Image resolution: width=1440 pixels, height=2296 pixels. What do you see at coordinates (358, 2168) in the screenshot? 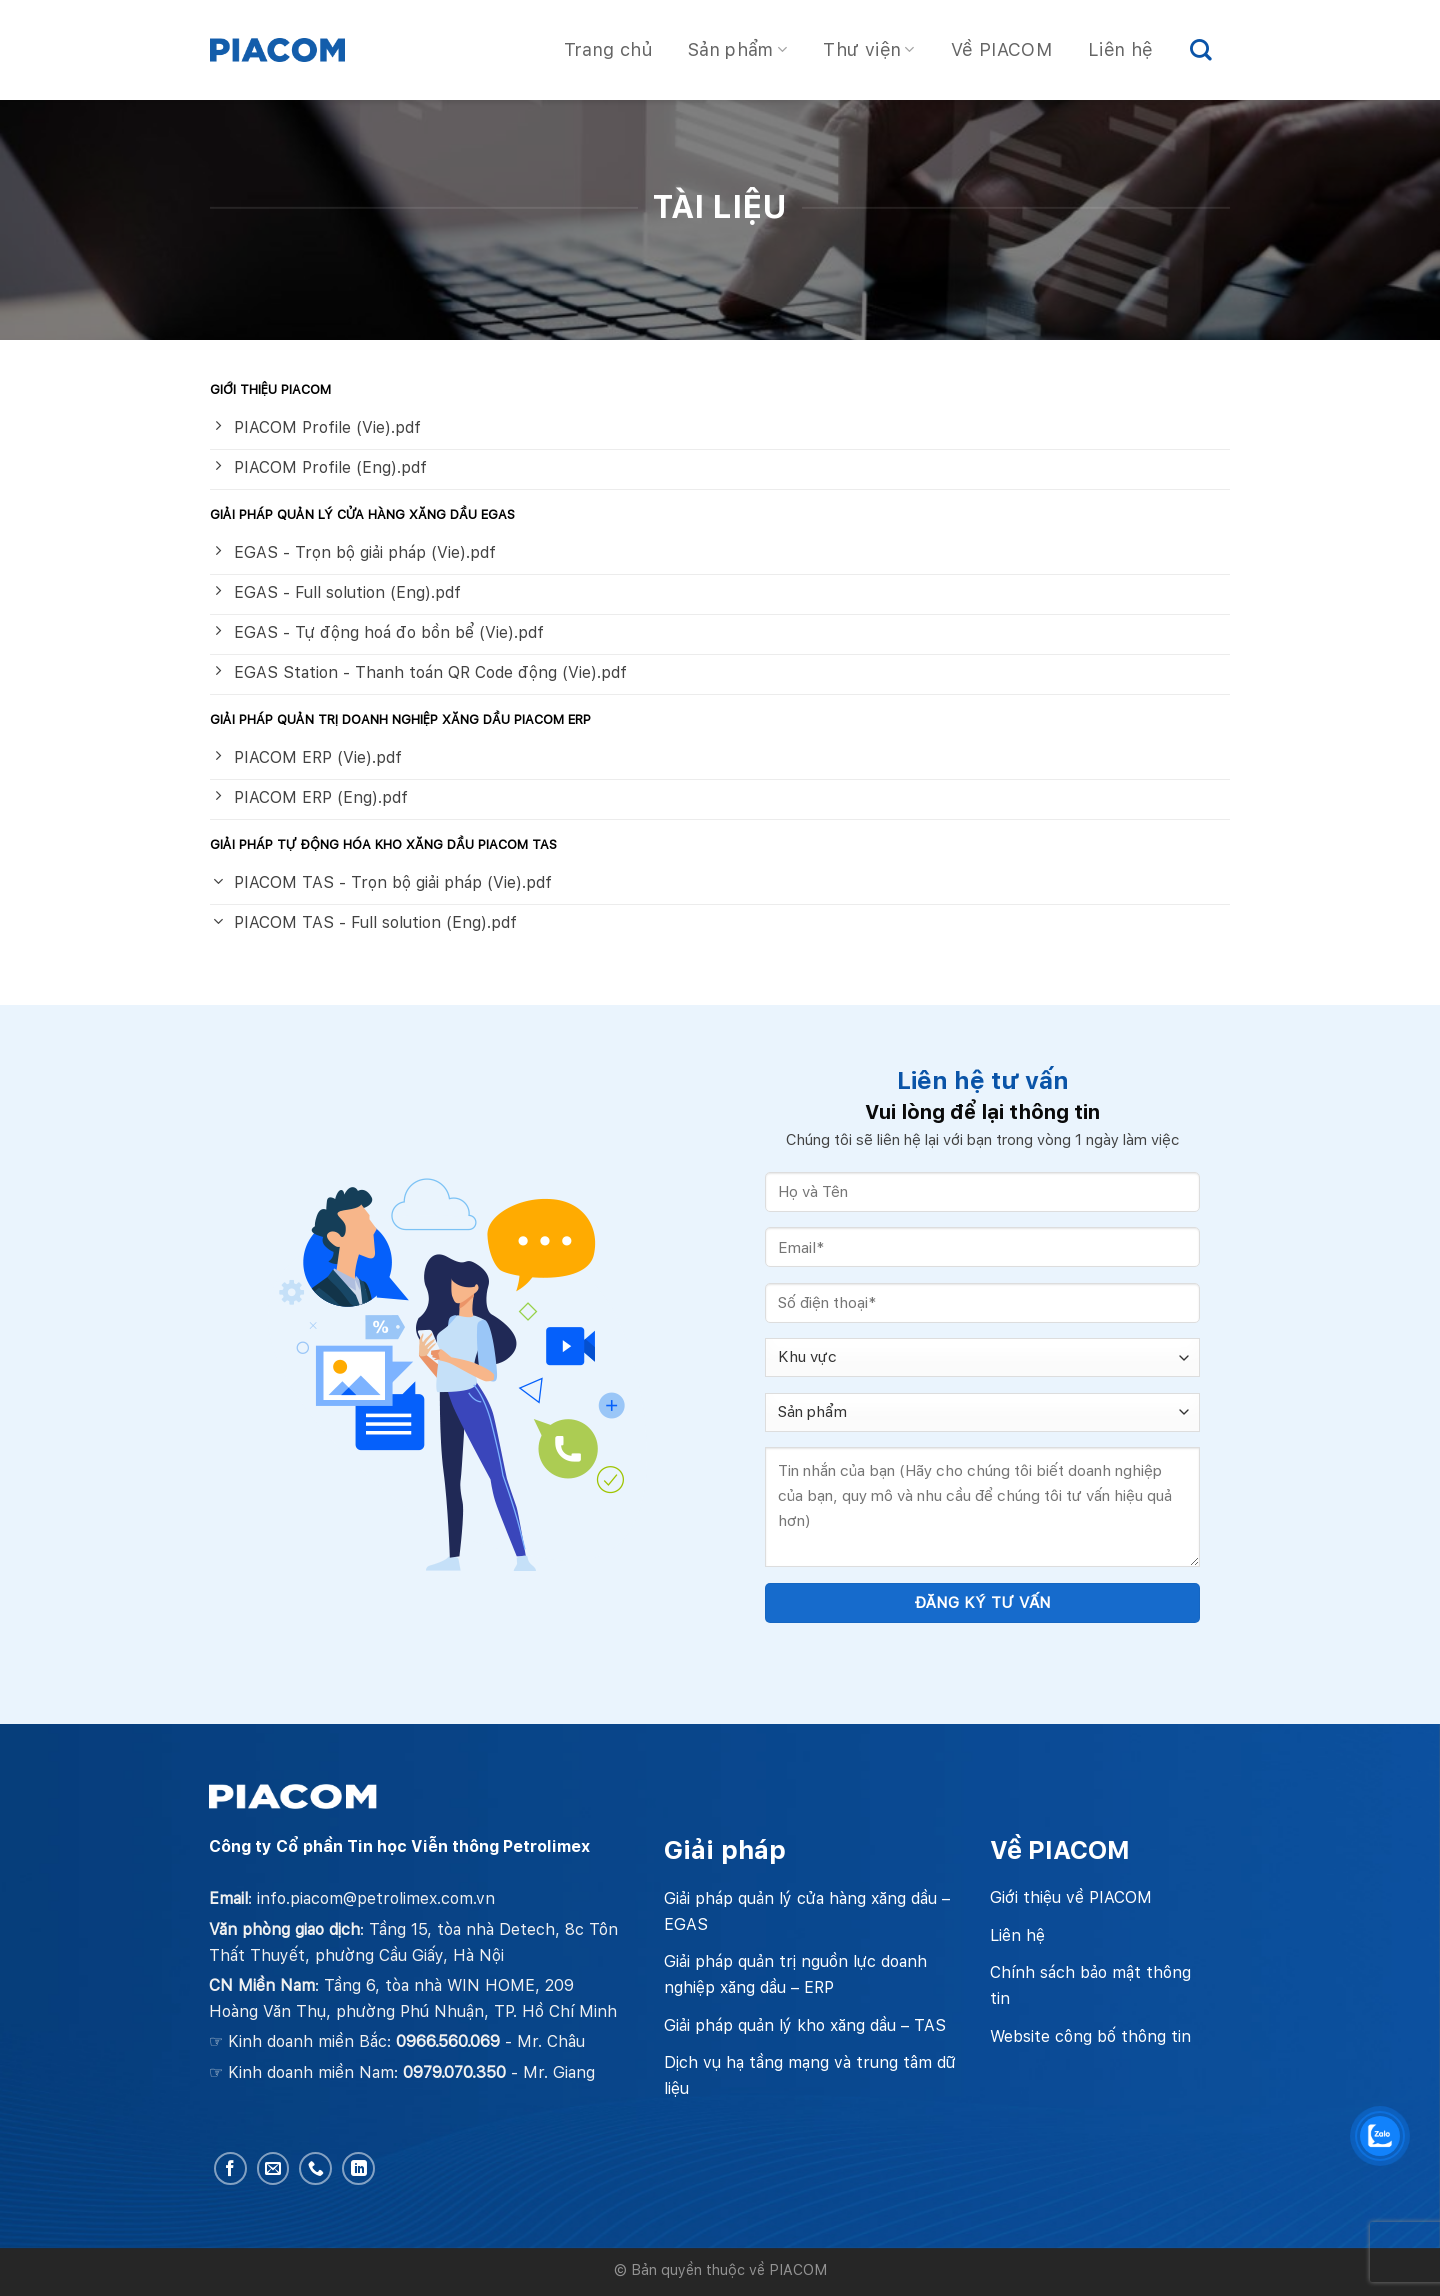
I see `[Follow on LinkedIn]` at bounding box center [358, 2168].